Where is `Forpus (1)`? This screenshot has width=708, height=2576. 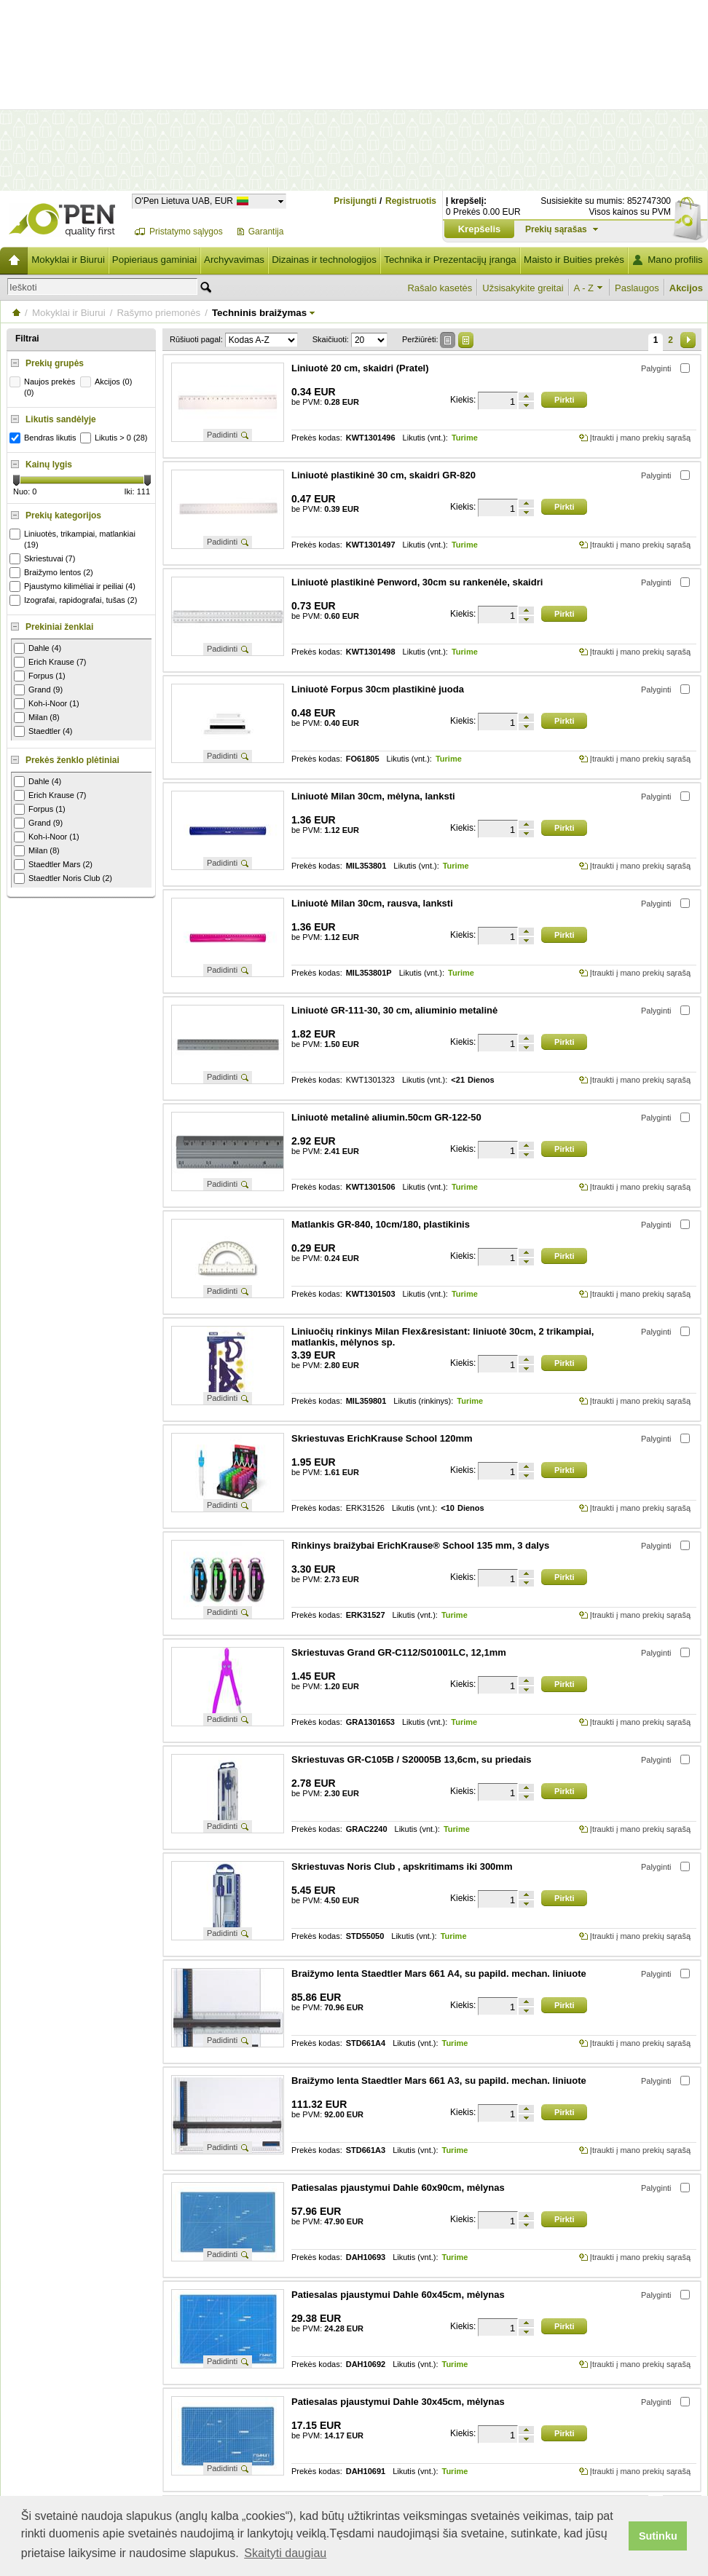
Forpus (1) is located at coordinates (40, 676).